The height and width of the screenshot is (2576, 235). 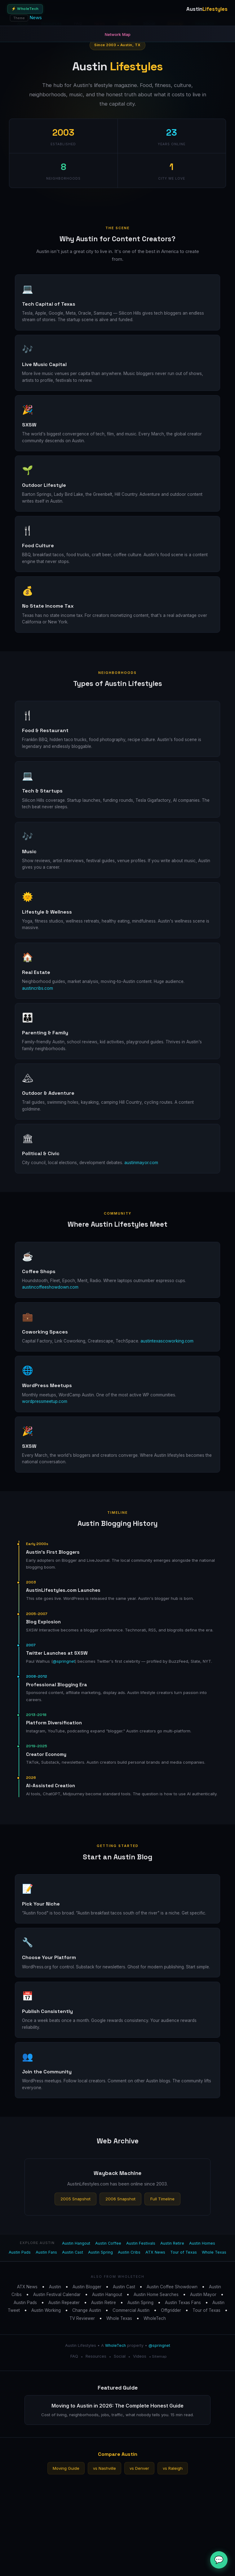 What do you see at coordinates (37, 988) in the screenshot?
I see `austincribs.com` at bounding box center [37, 988].